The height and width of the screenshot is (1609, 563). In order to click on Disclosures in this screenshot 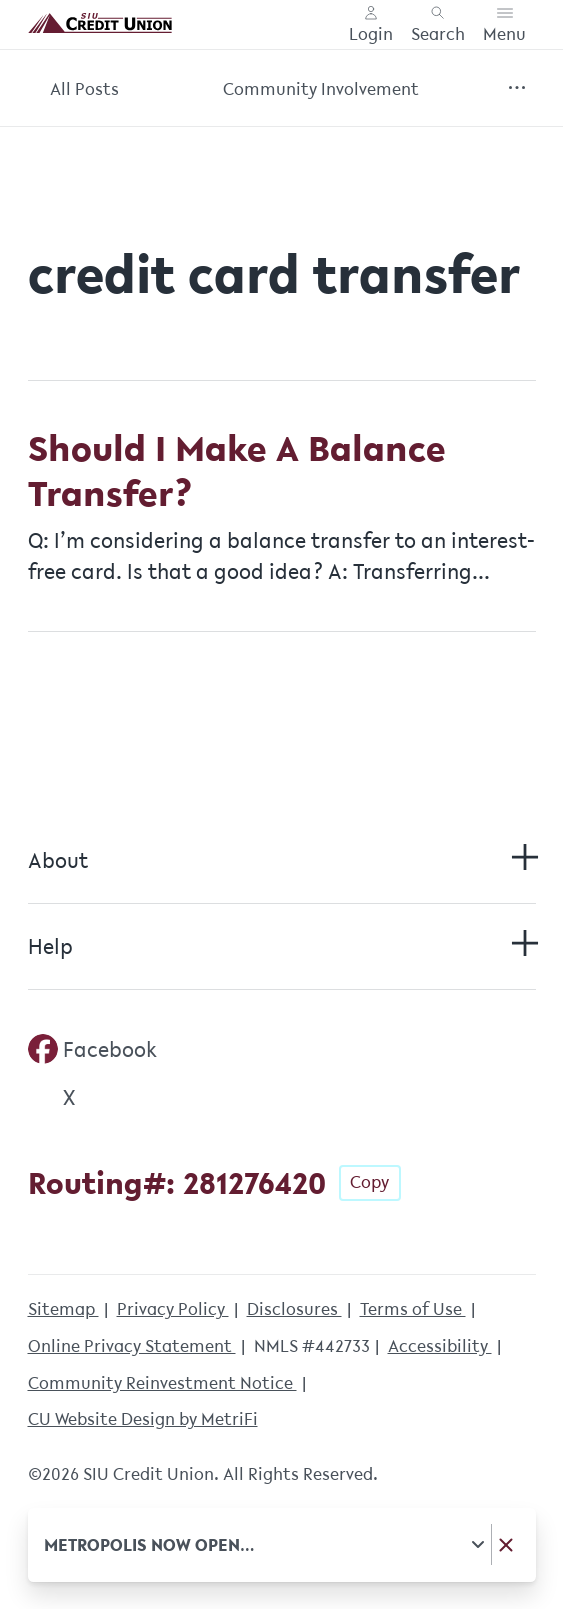, I will do `click(294, 1308)`.